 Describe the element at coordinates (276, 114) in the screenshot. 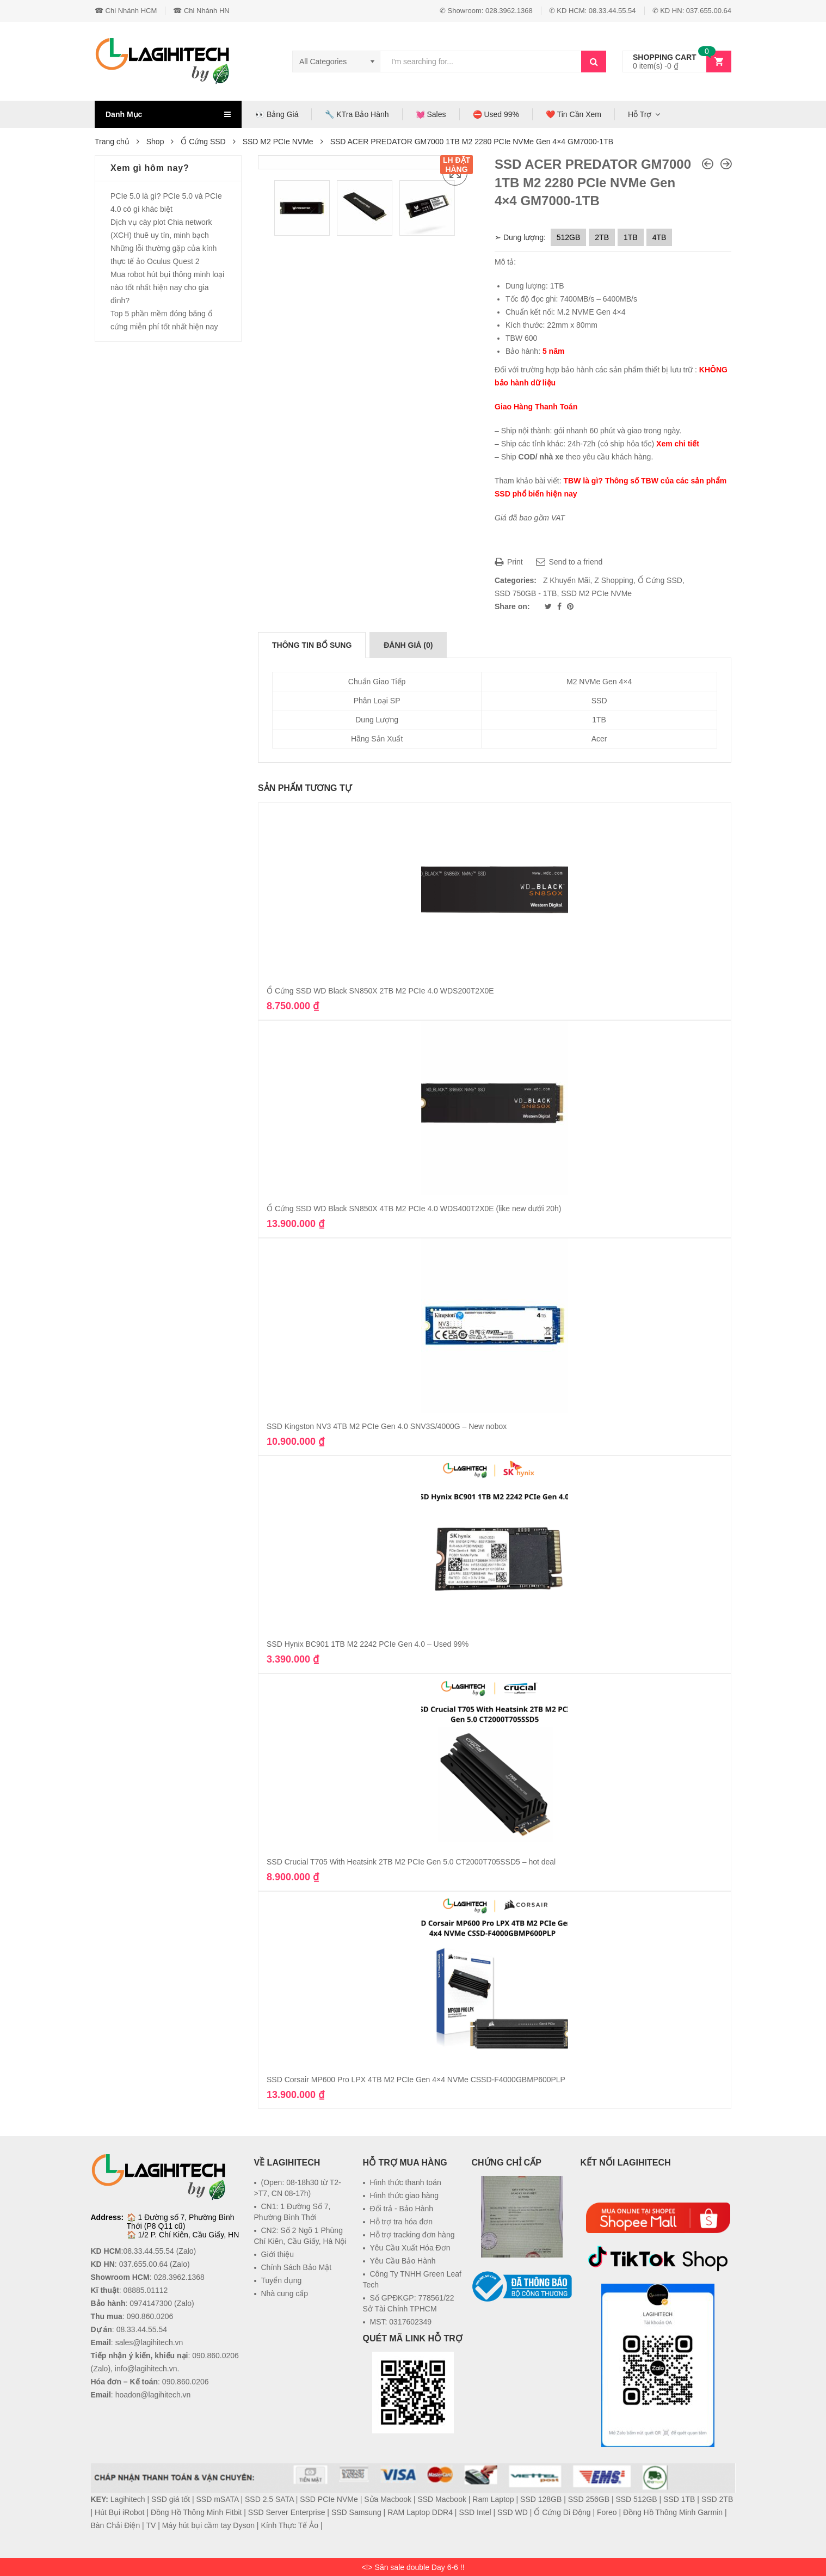

I see `👀 Bảng Giá` at that location.